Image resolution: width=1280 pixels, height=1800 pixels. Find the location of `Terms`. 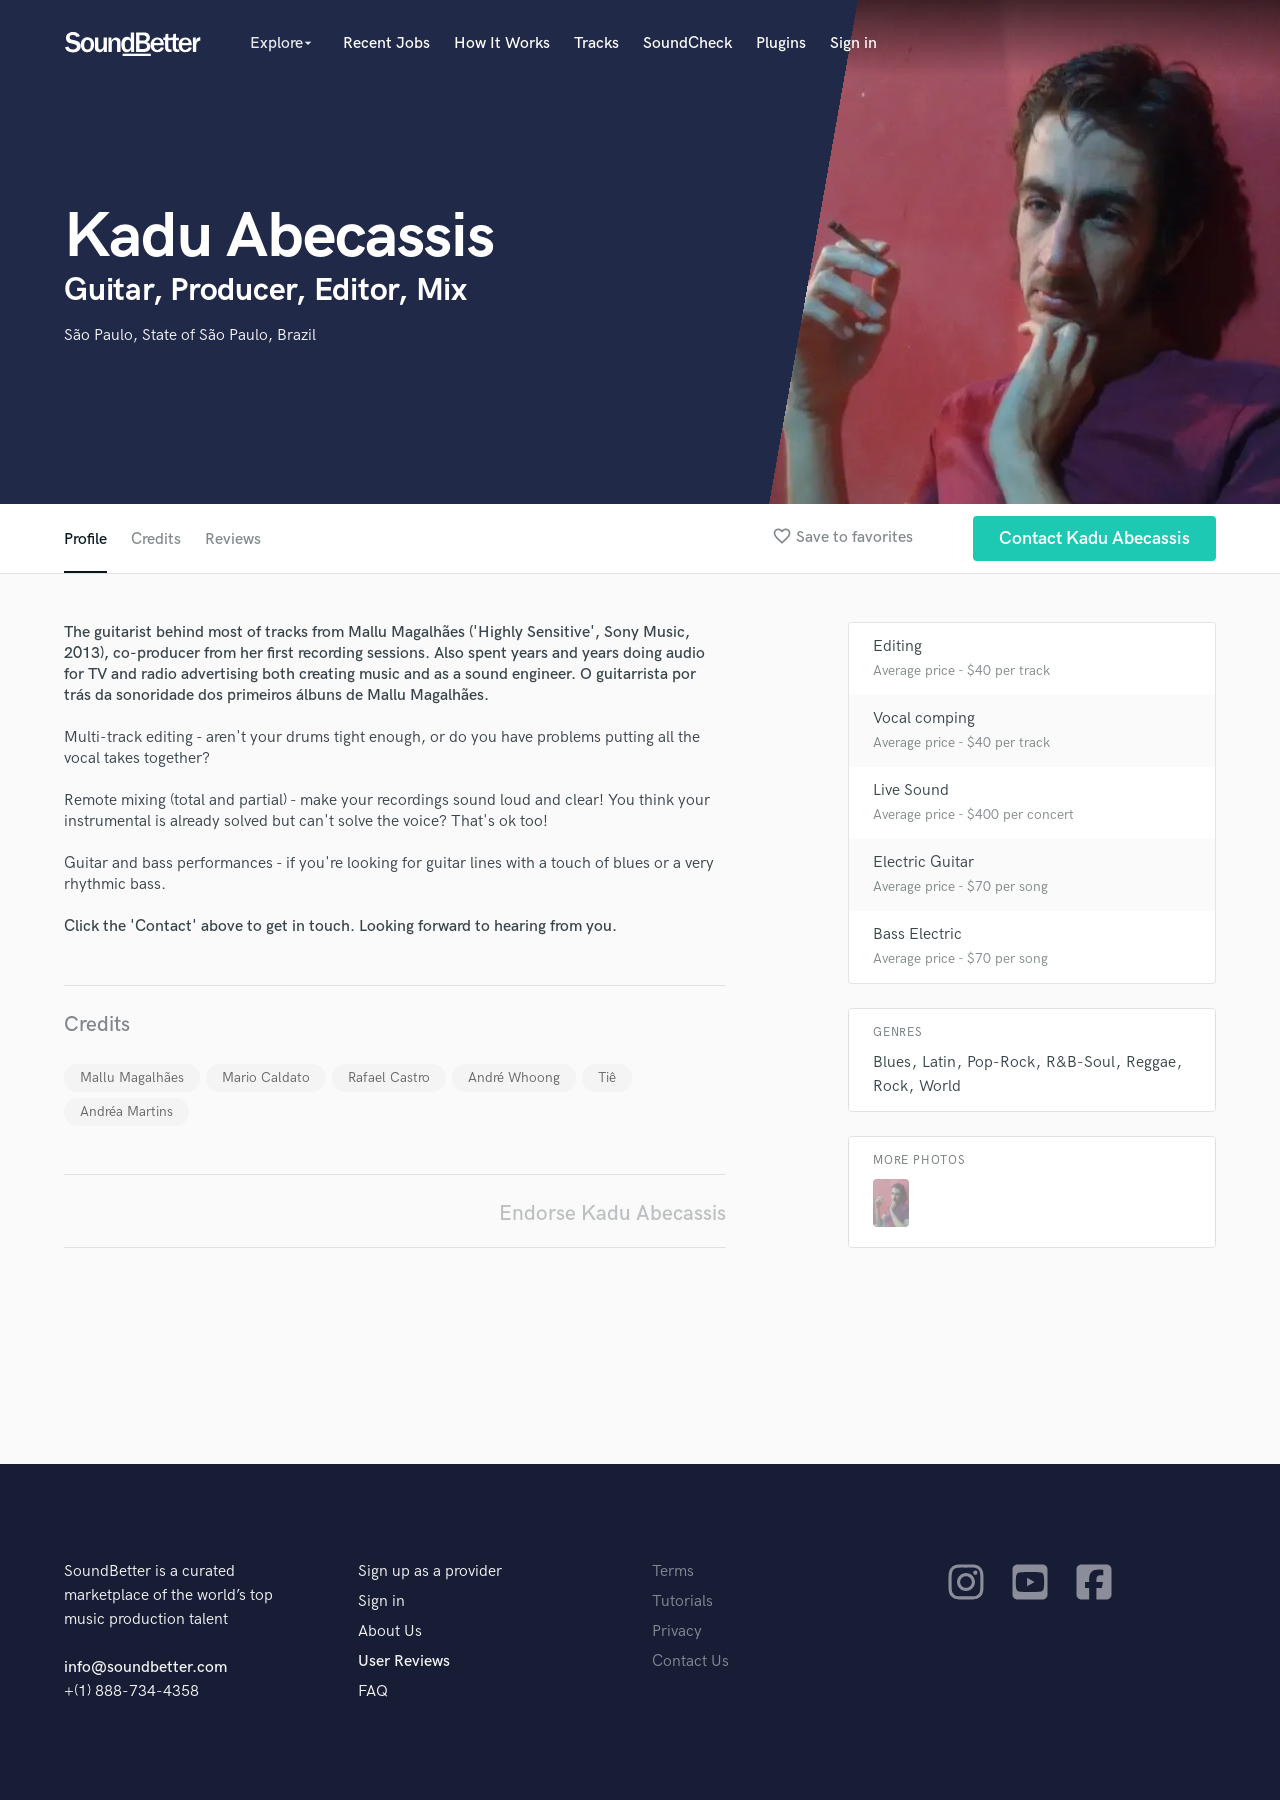

Terms is located at coordinates (673, 1571).